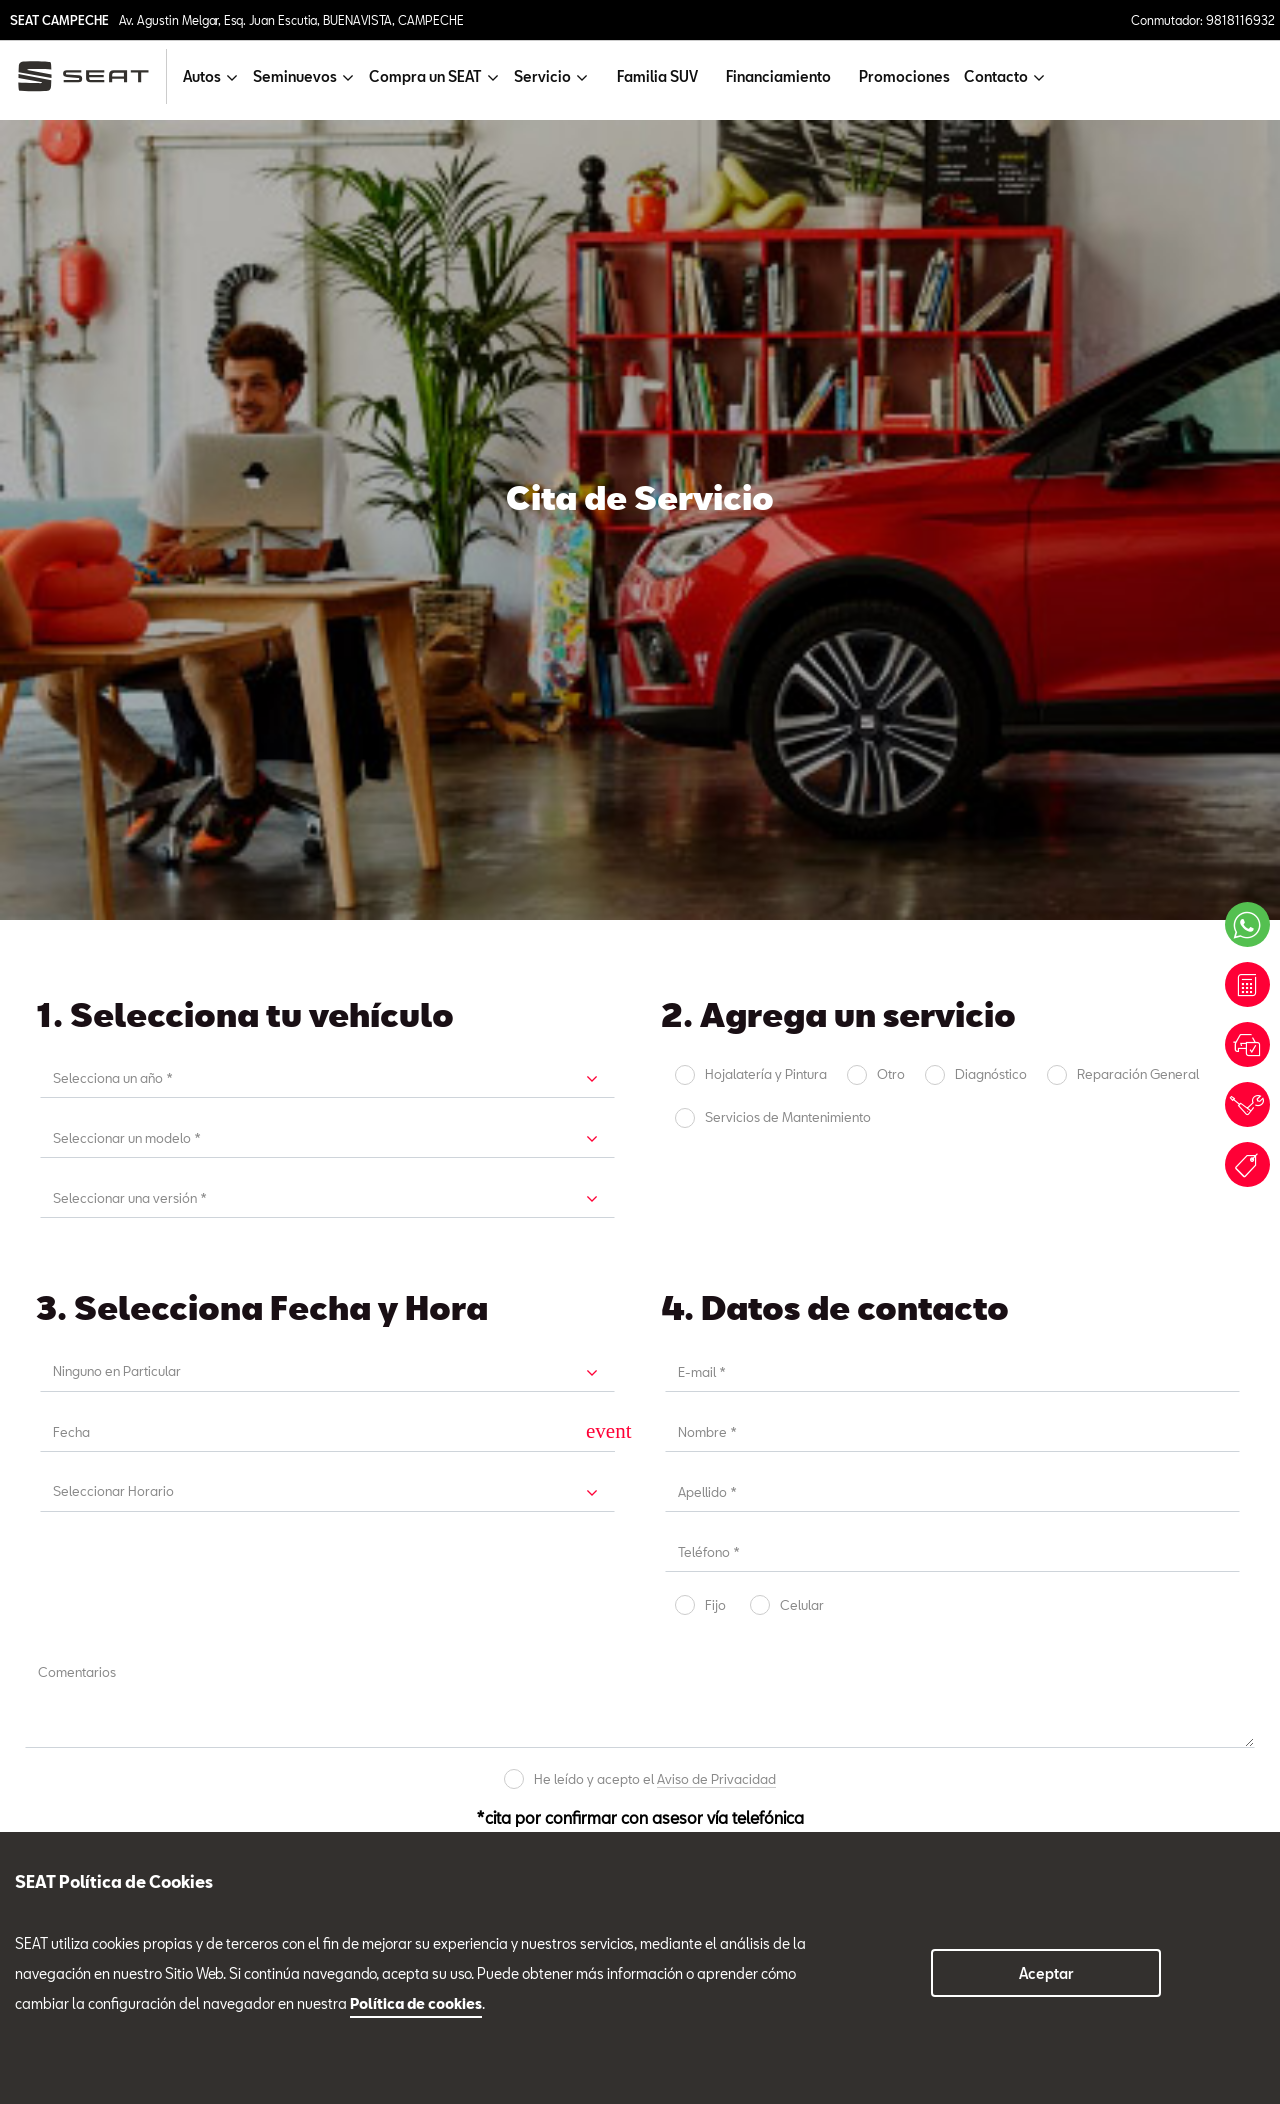 This screenshot has width=1280, height=2104. I want to click on Ventas, so click(60, 1385).